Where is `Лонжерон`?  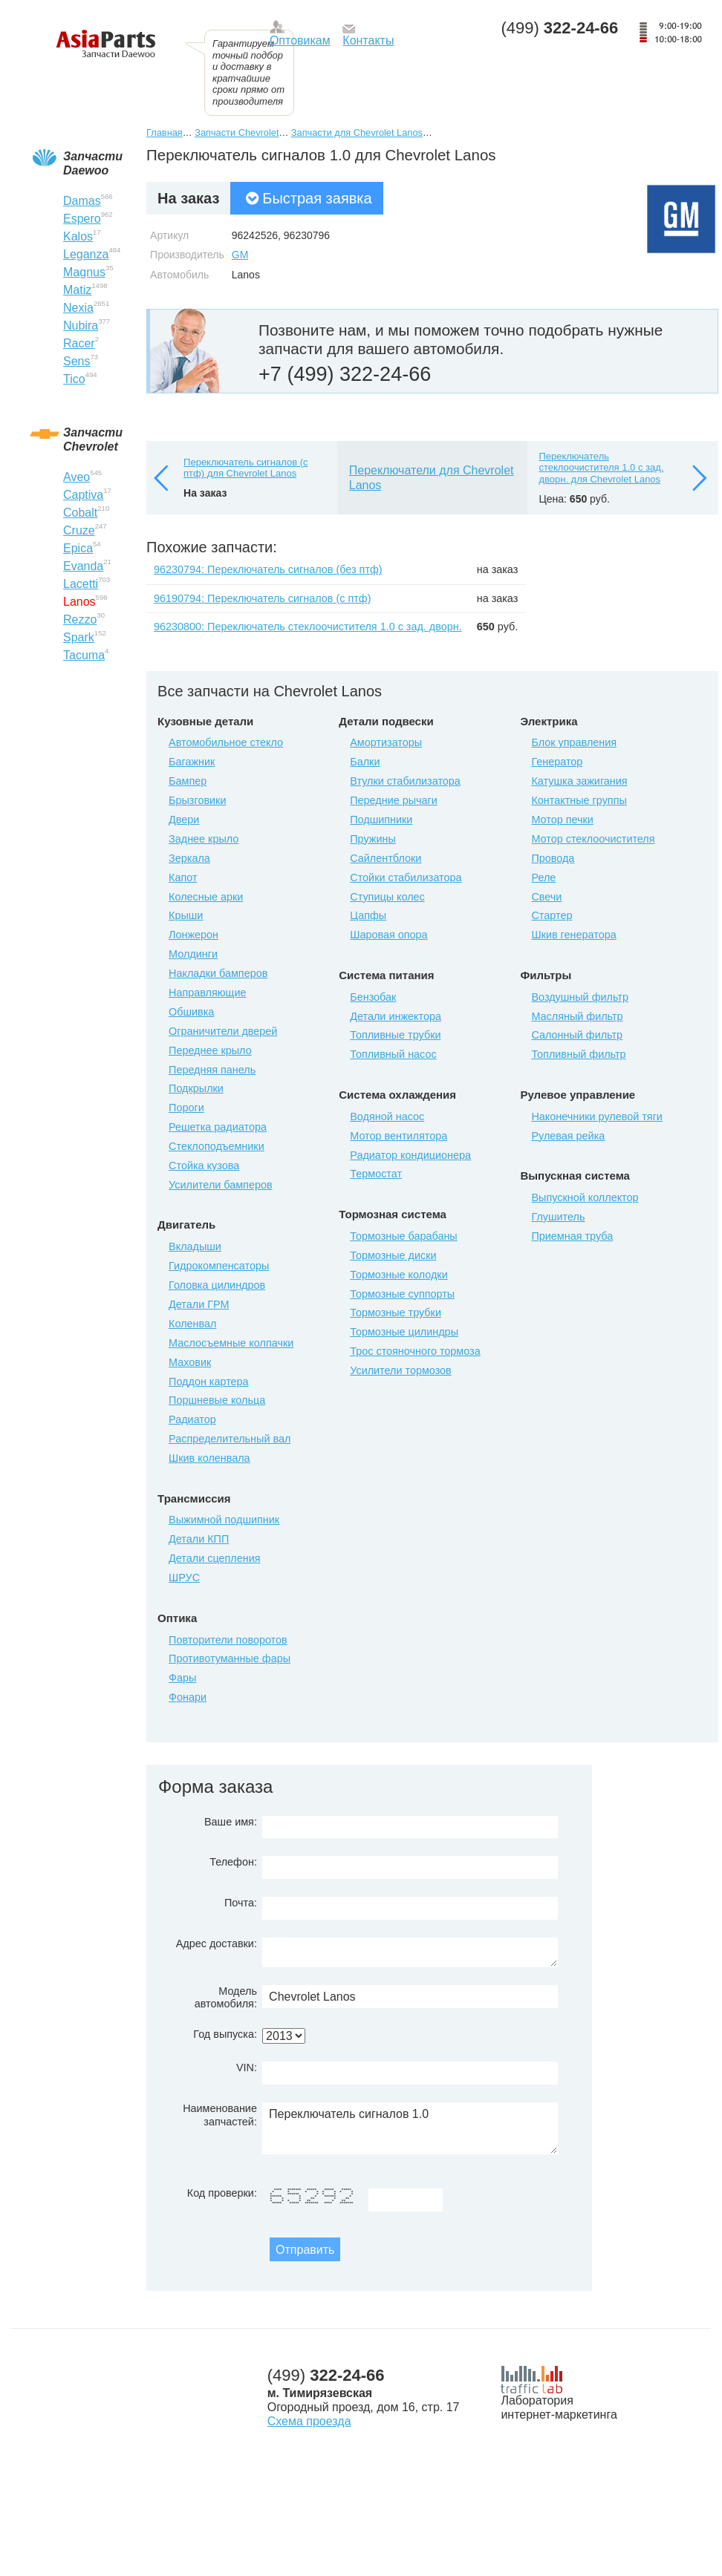 Лонжерон is located at coordinates (193, 935).